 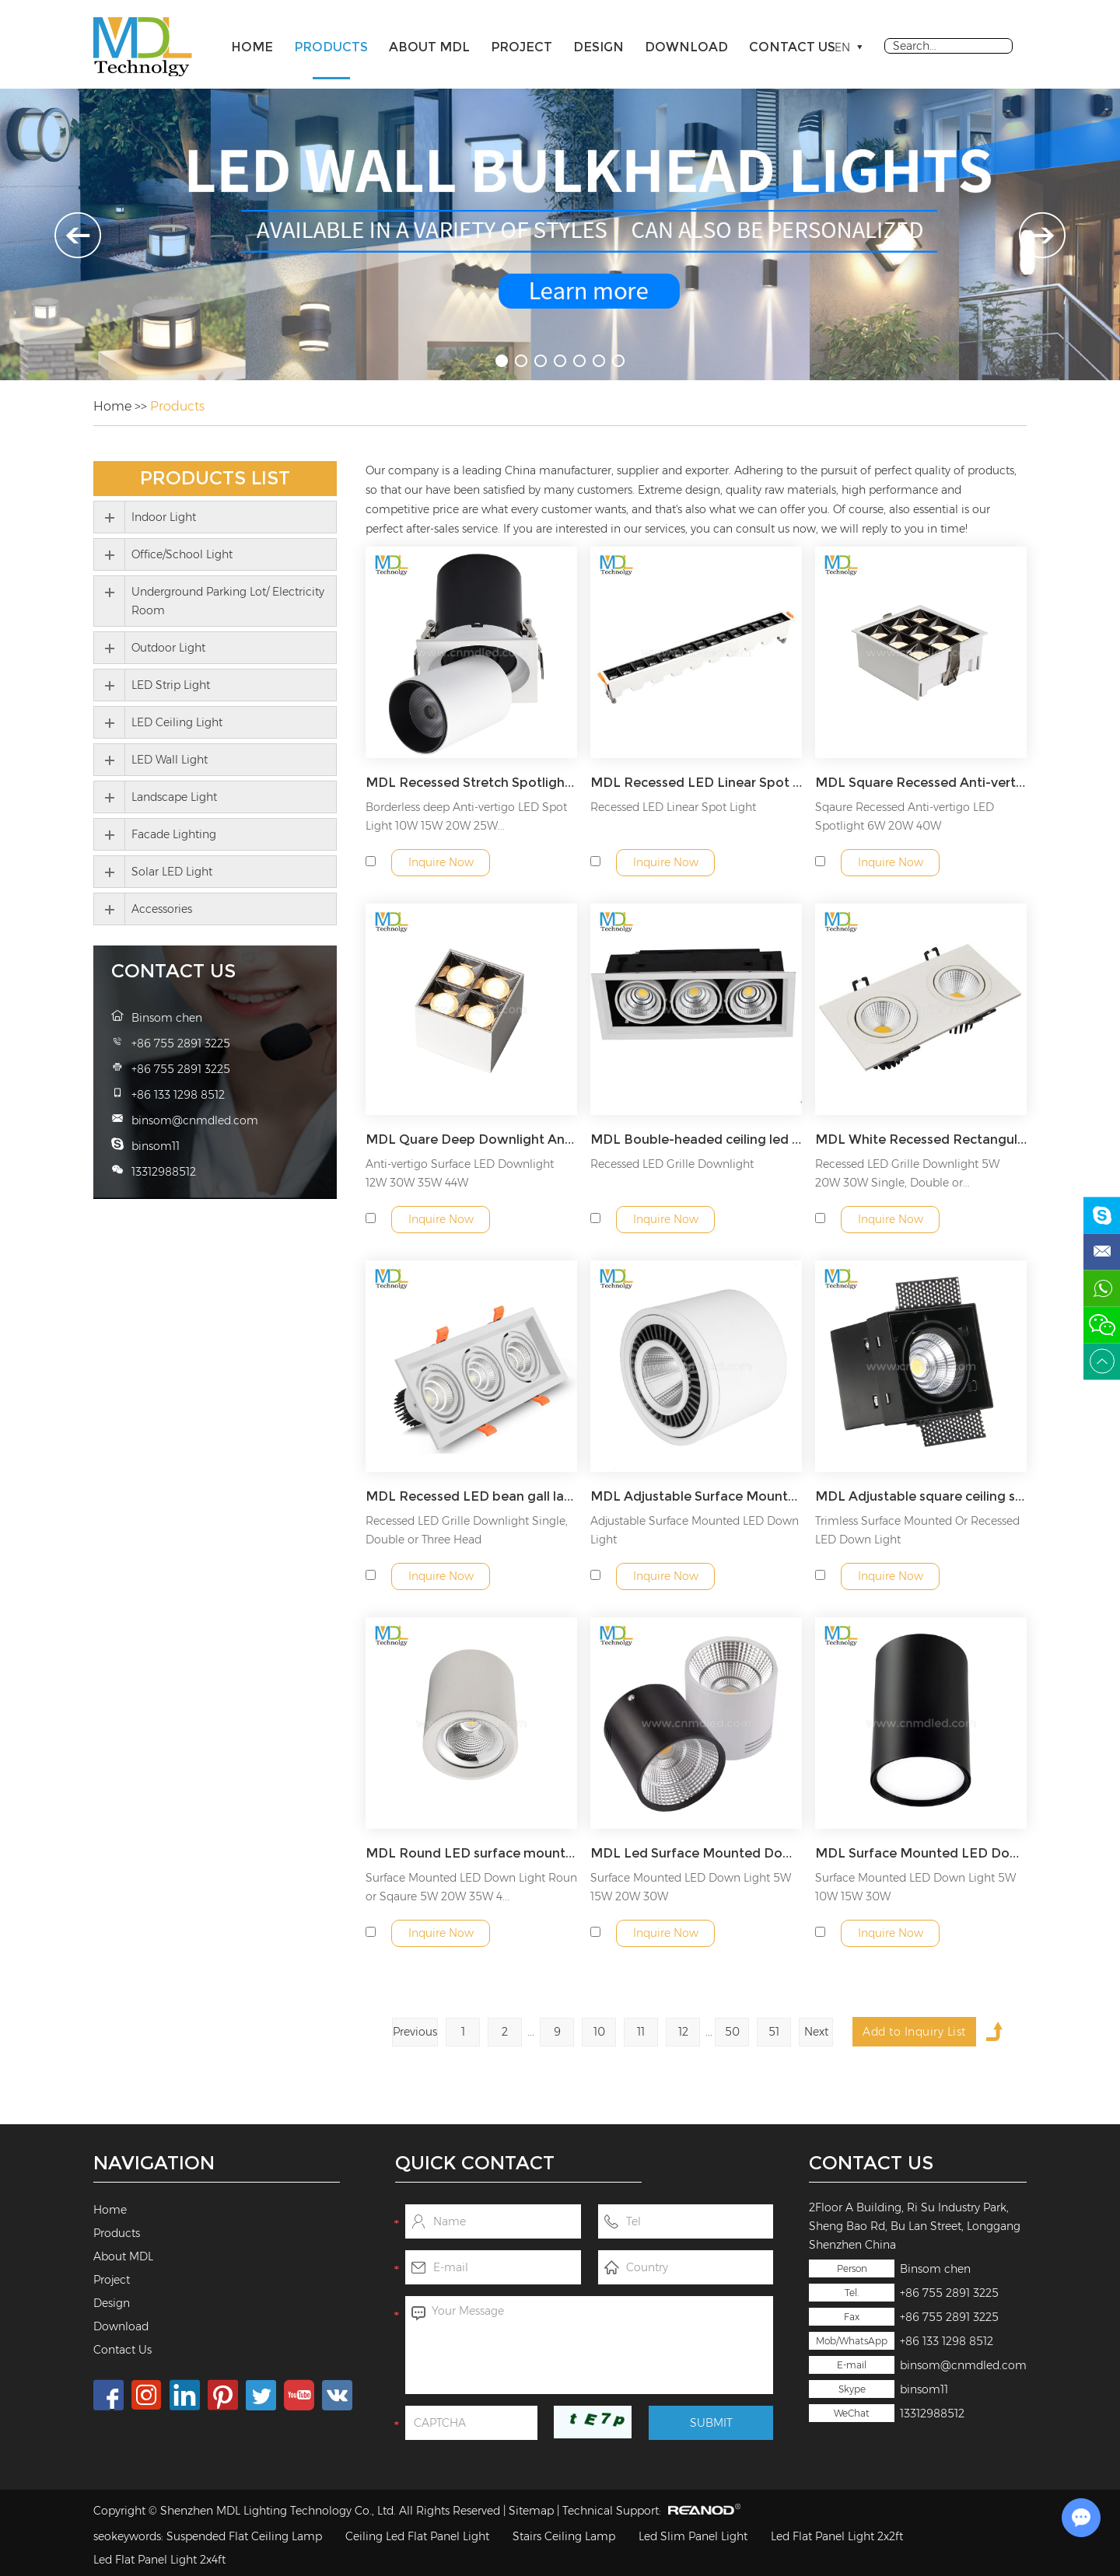 I want to click on LED Ceiling Light, so click(x=176, y=722).